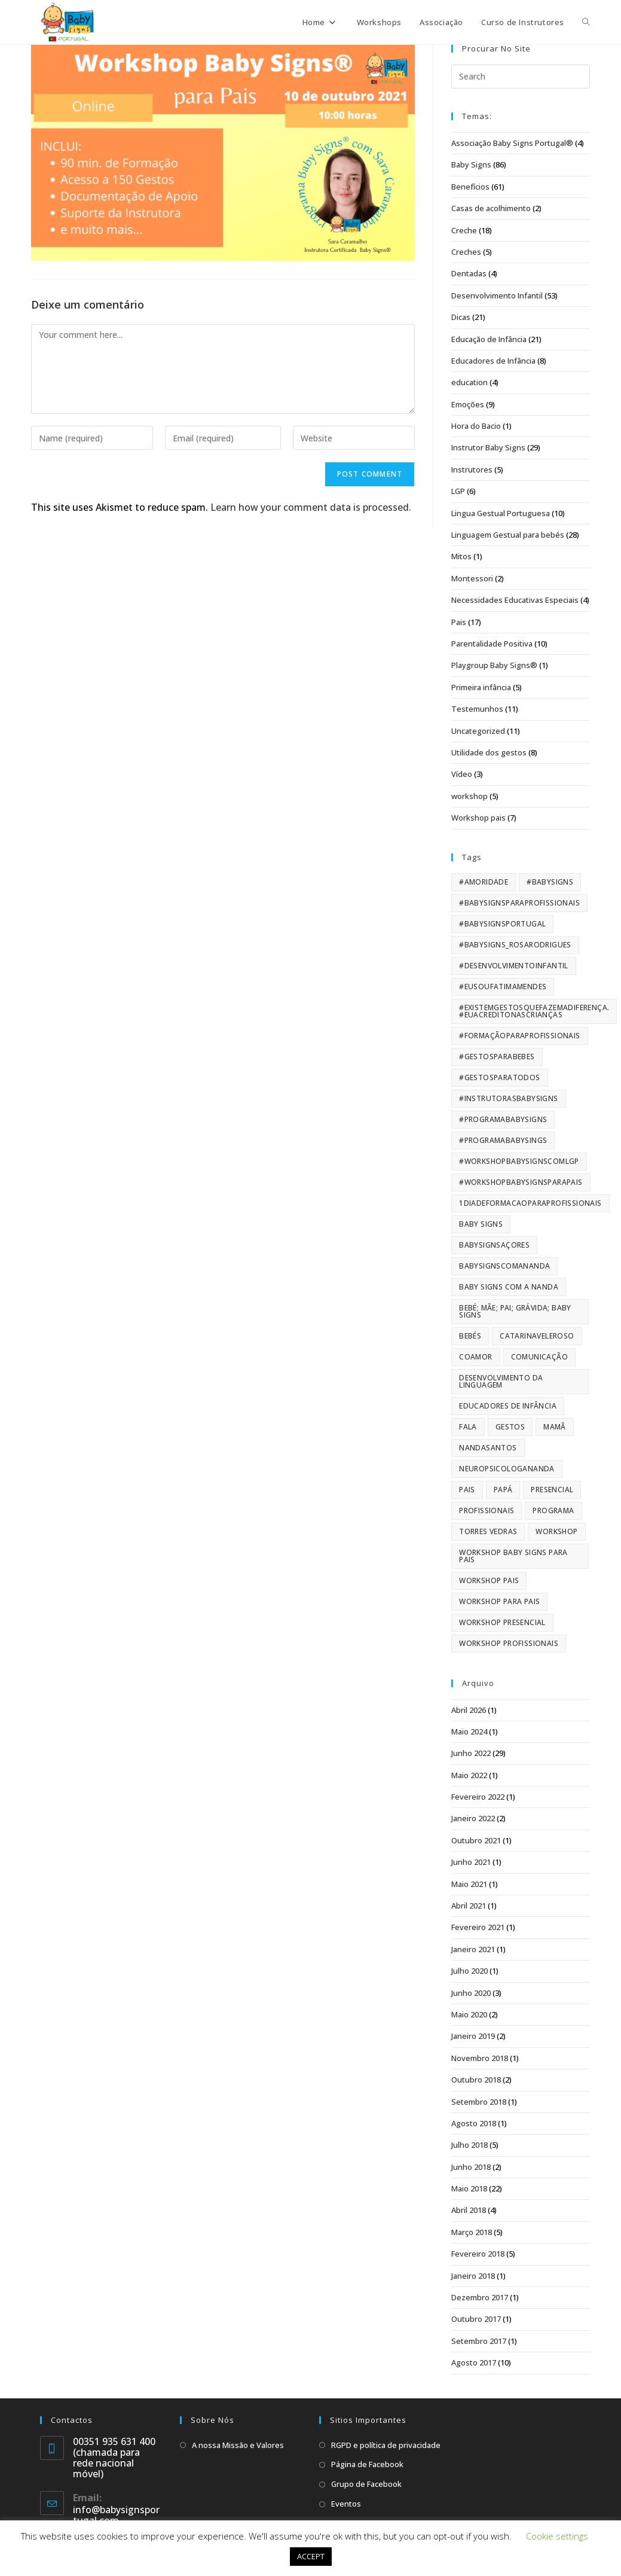 The image size is (621, 2576). I want to click on Desenvolvimento Infantil, so click(497, 295).